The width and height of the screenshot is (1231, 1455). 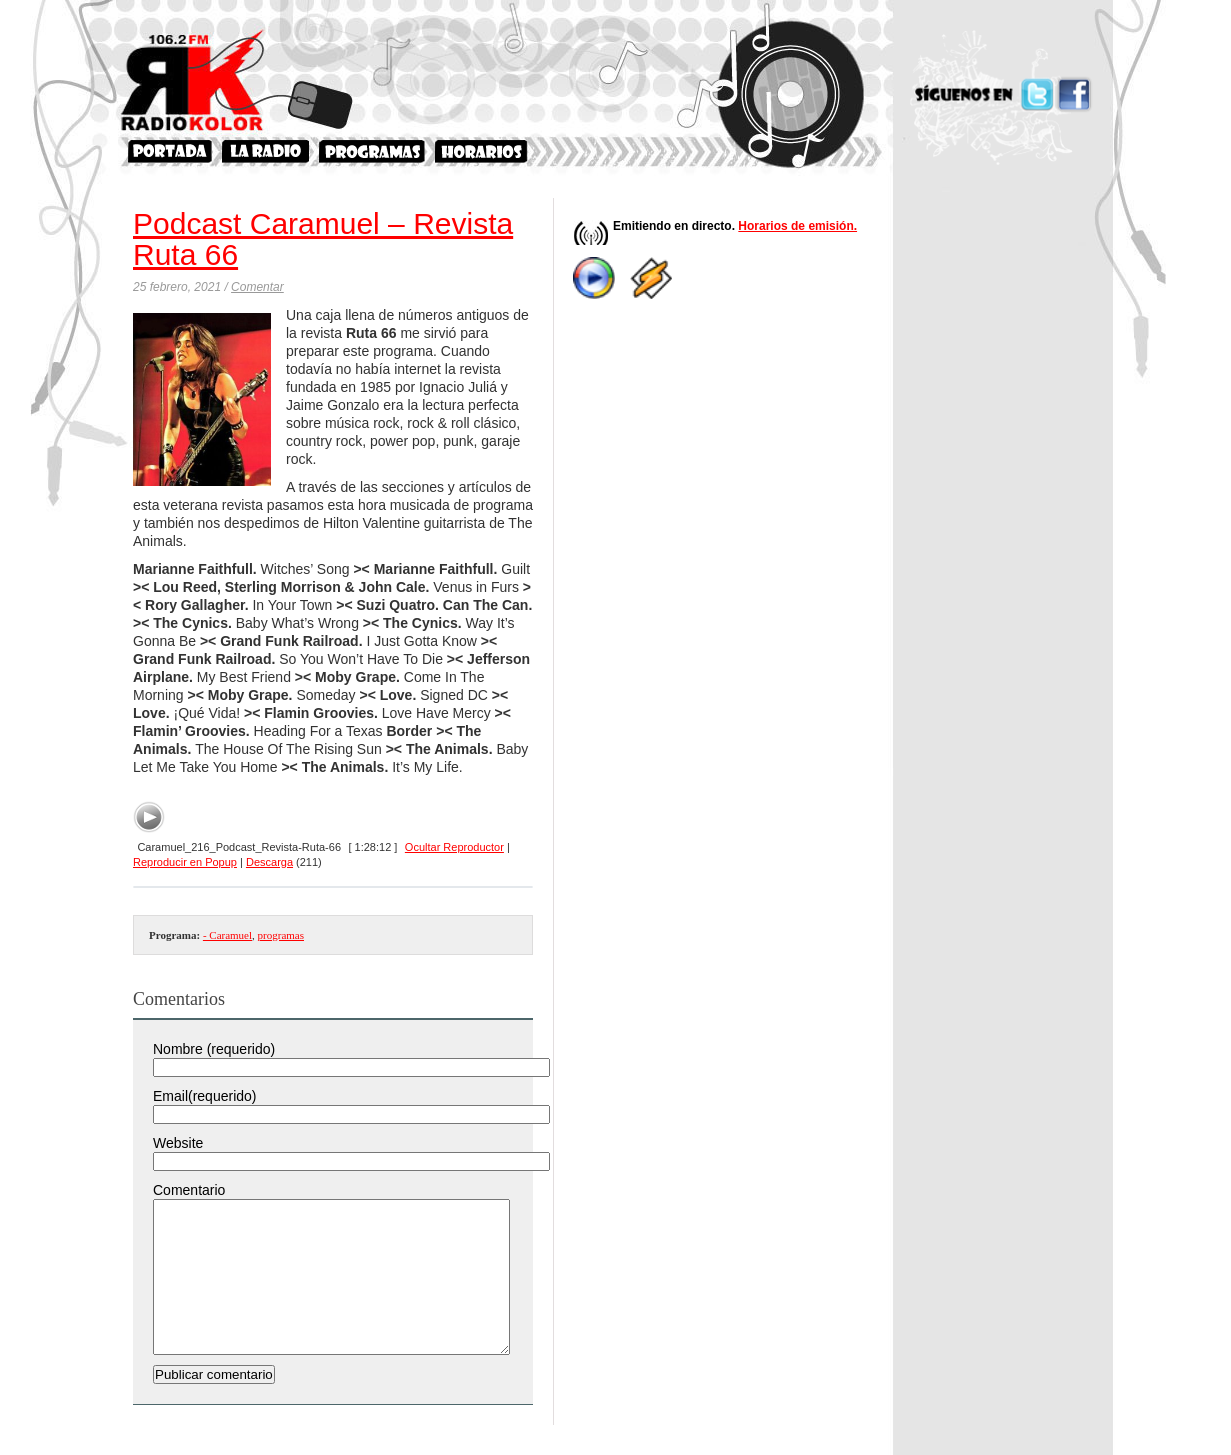 What do you see at coordinates (204, 1096) in the screenshot?
I see `Email(requerido)` at bounding box center [204, 1096].